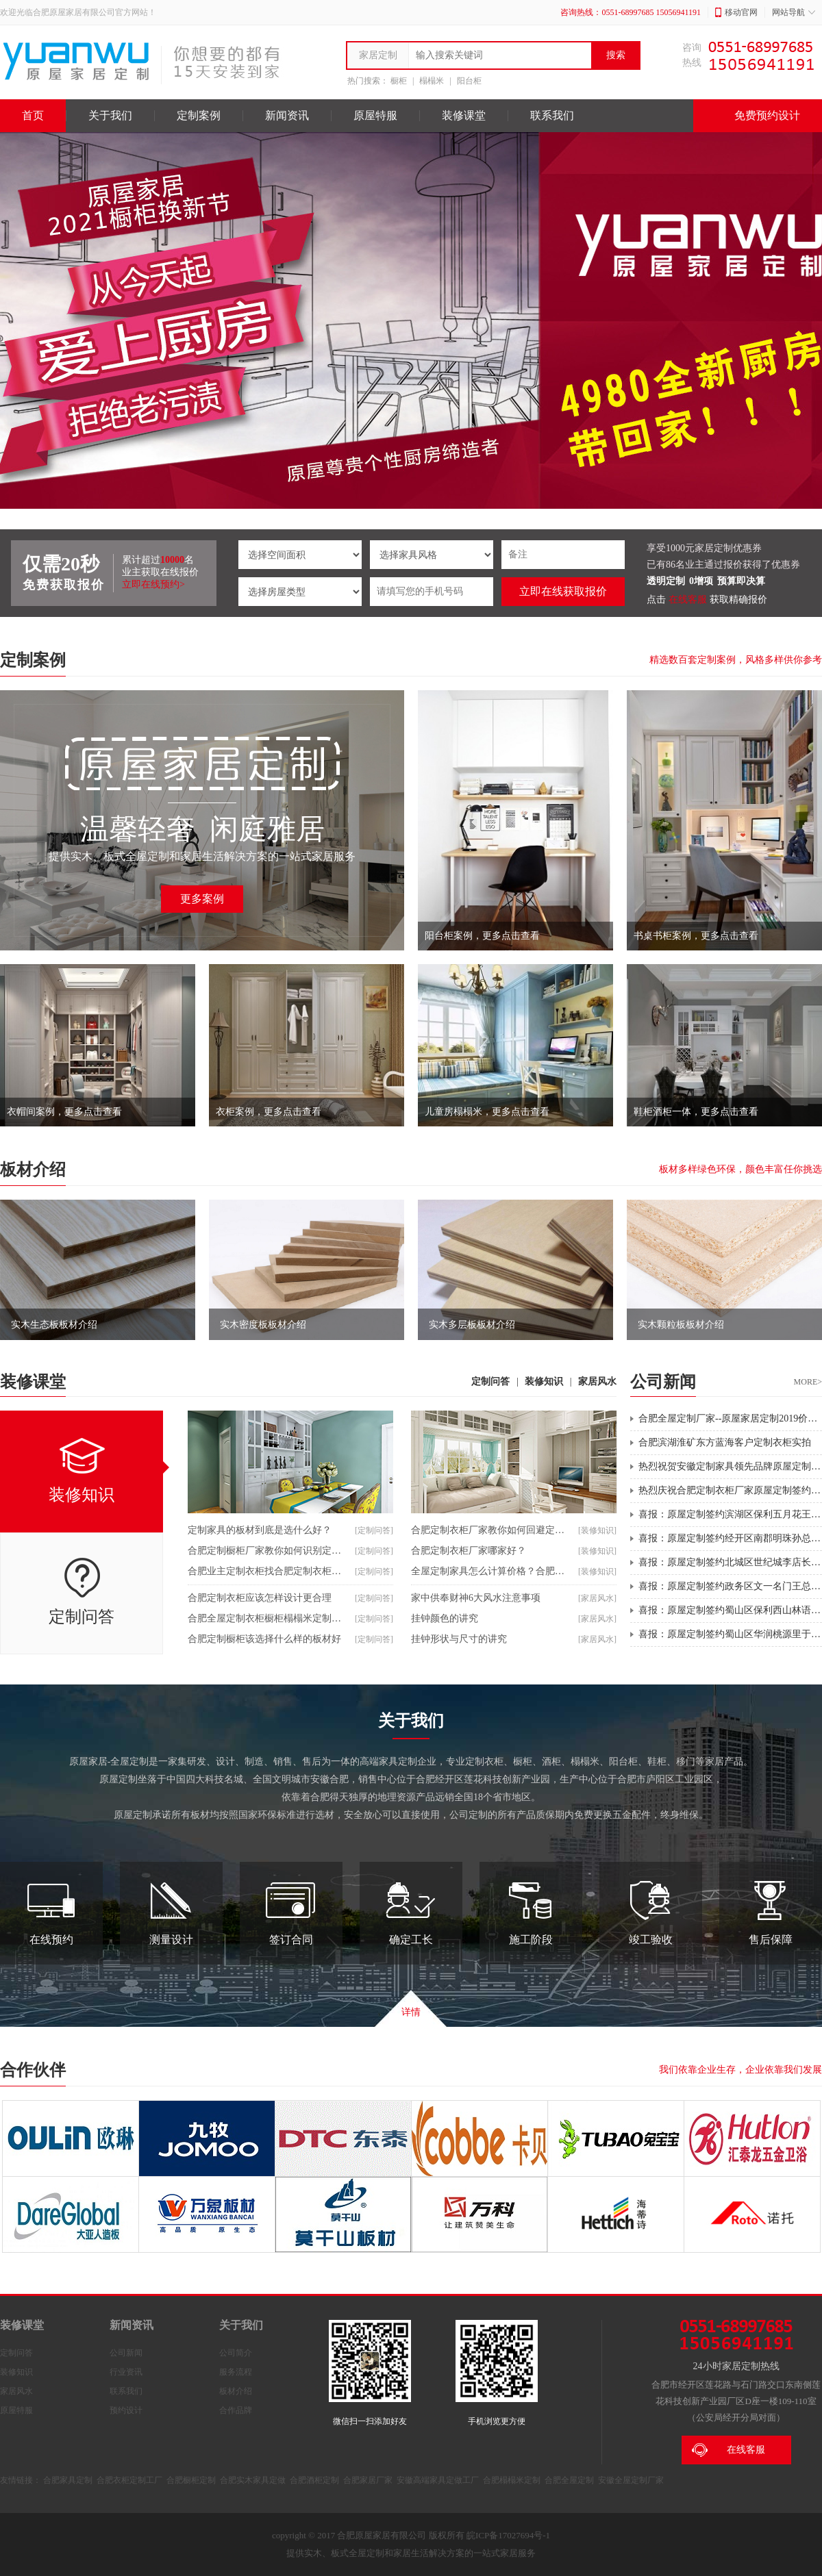  I want to click on 预约设计, so click(126, 2410).